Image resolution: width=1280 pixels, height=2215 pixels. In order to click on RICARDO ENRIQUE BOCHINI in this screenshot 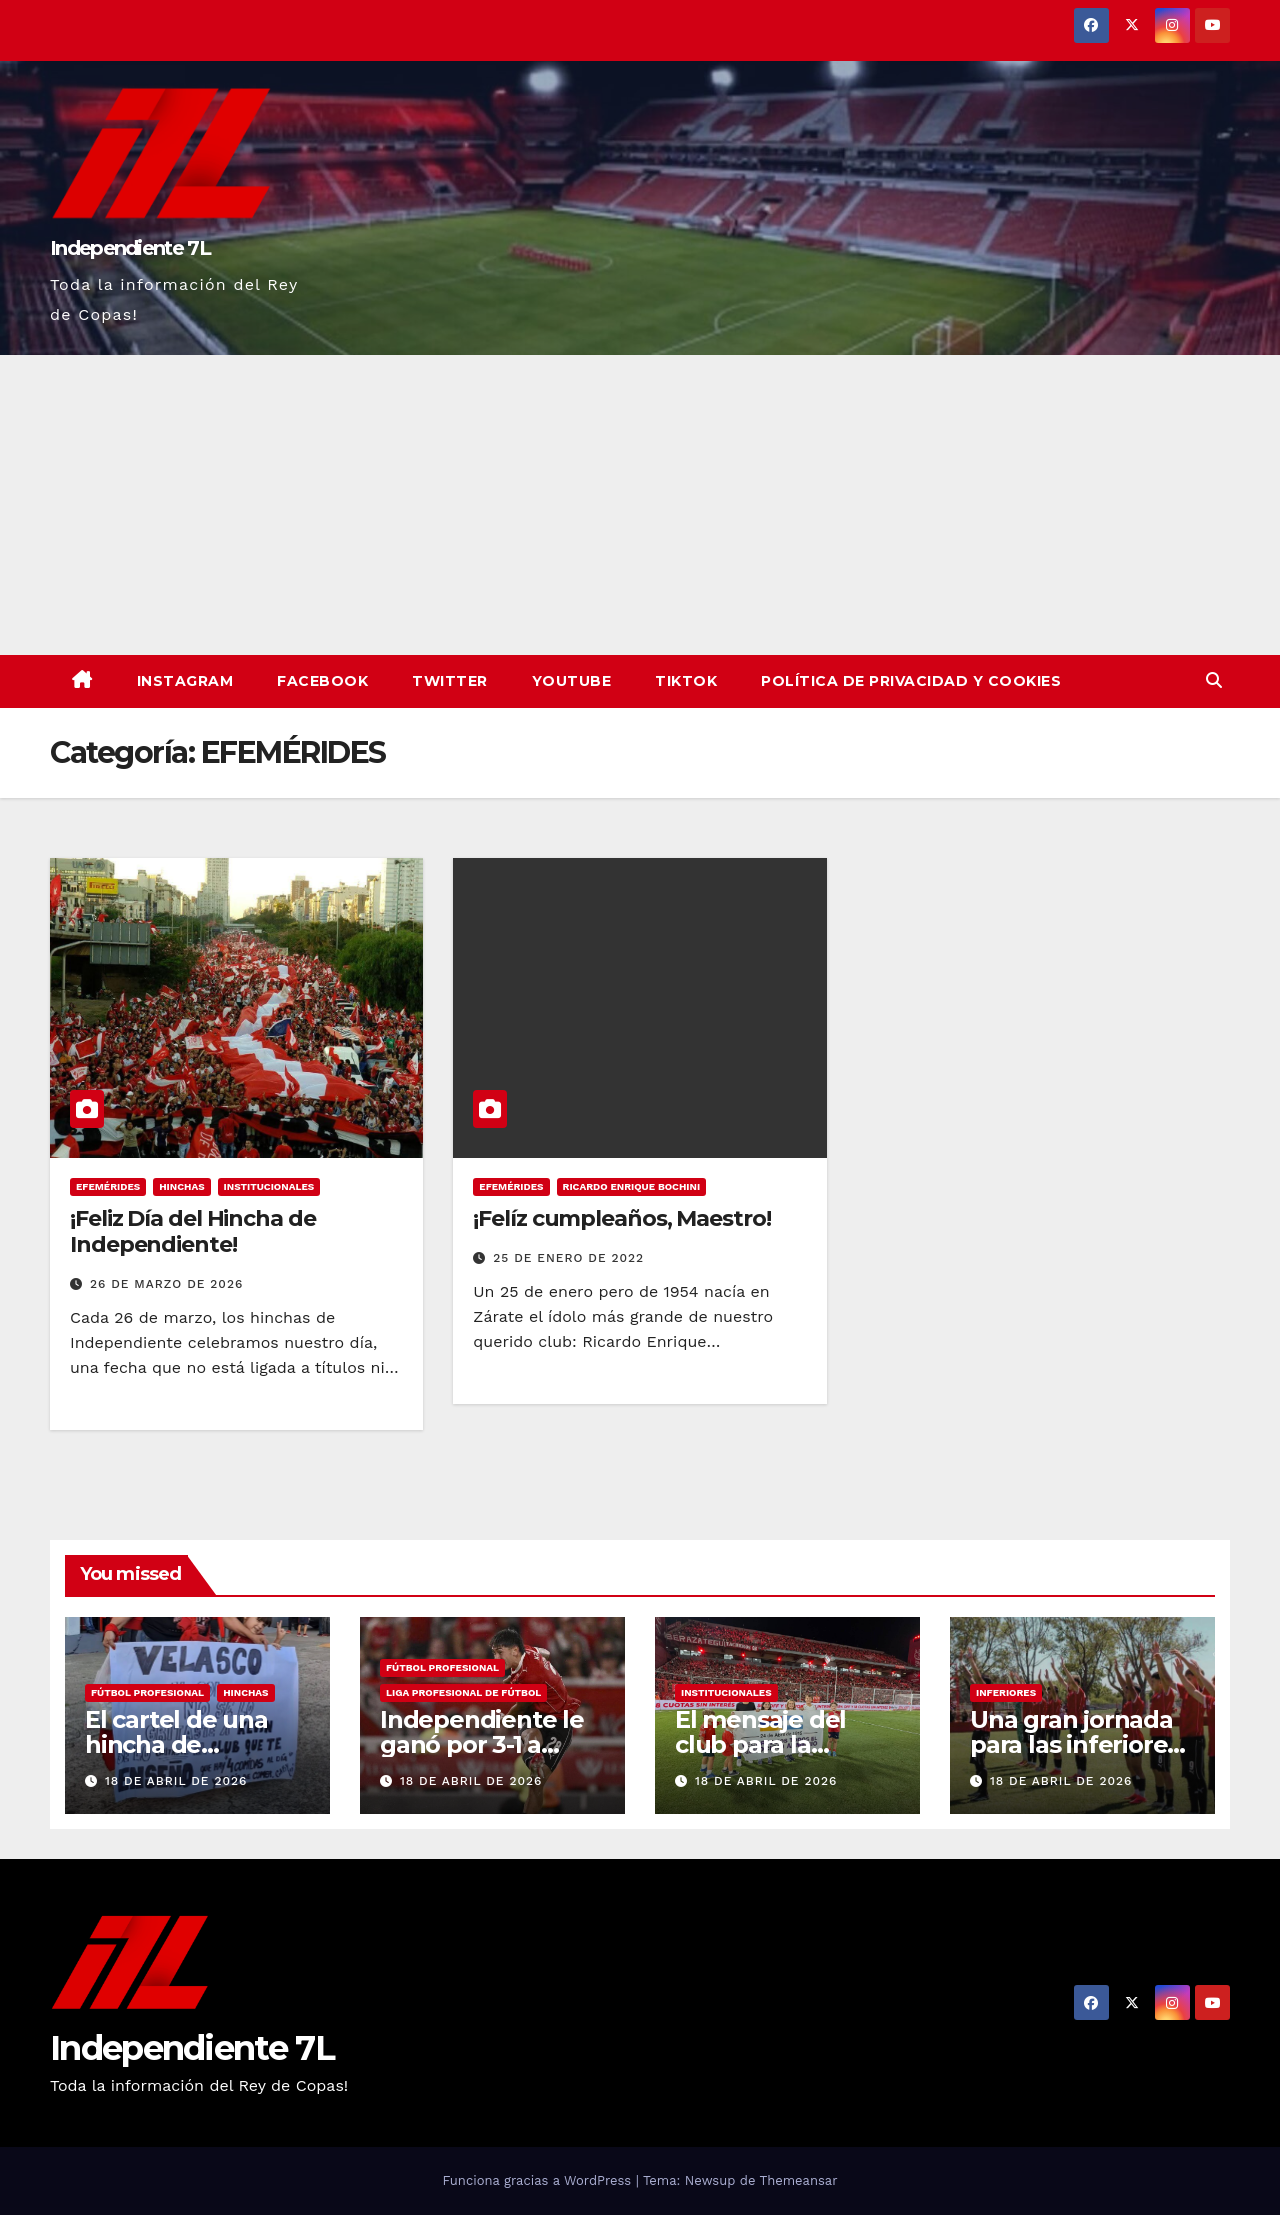, I will do `click(632, 1186)`.